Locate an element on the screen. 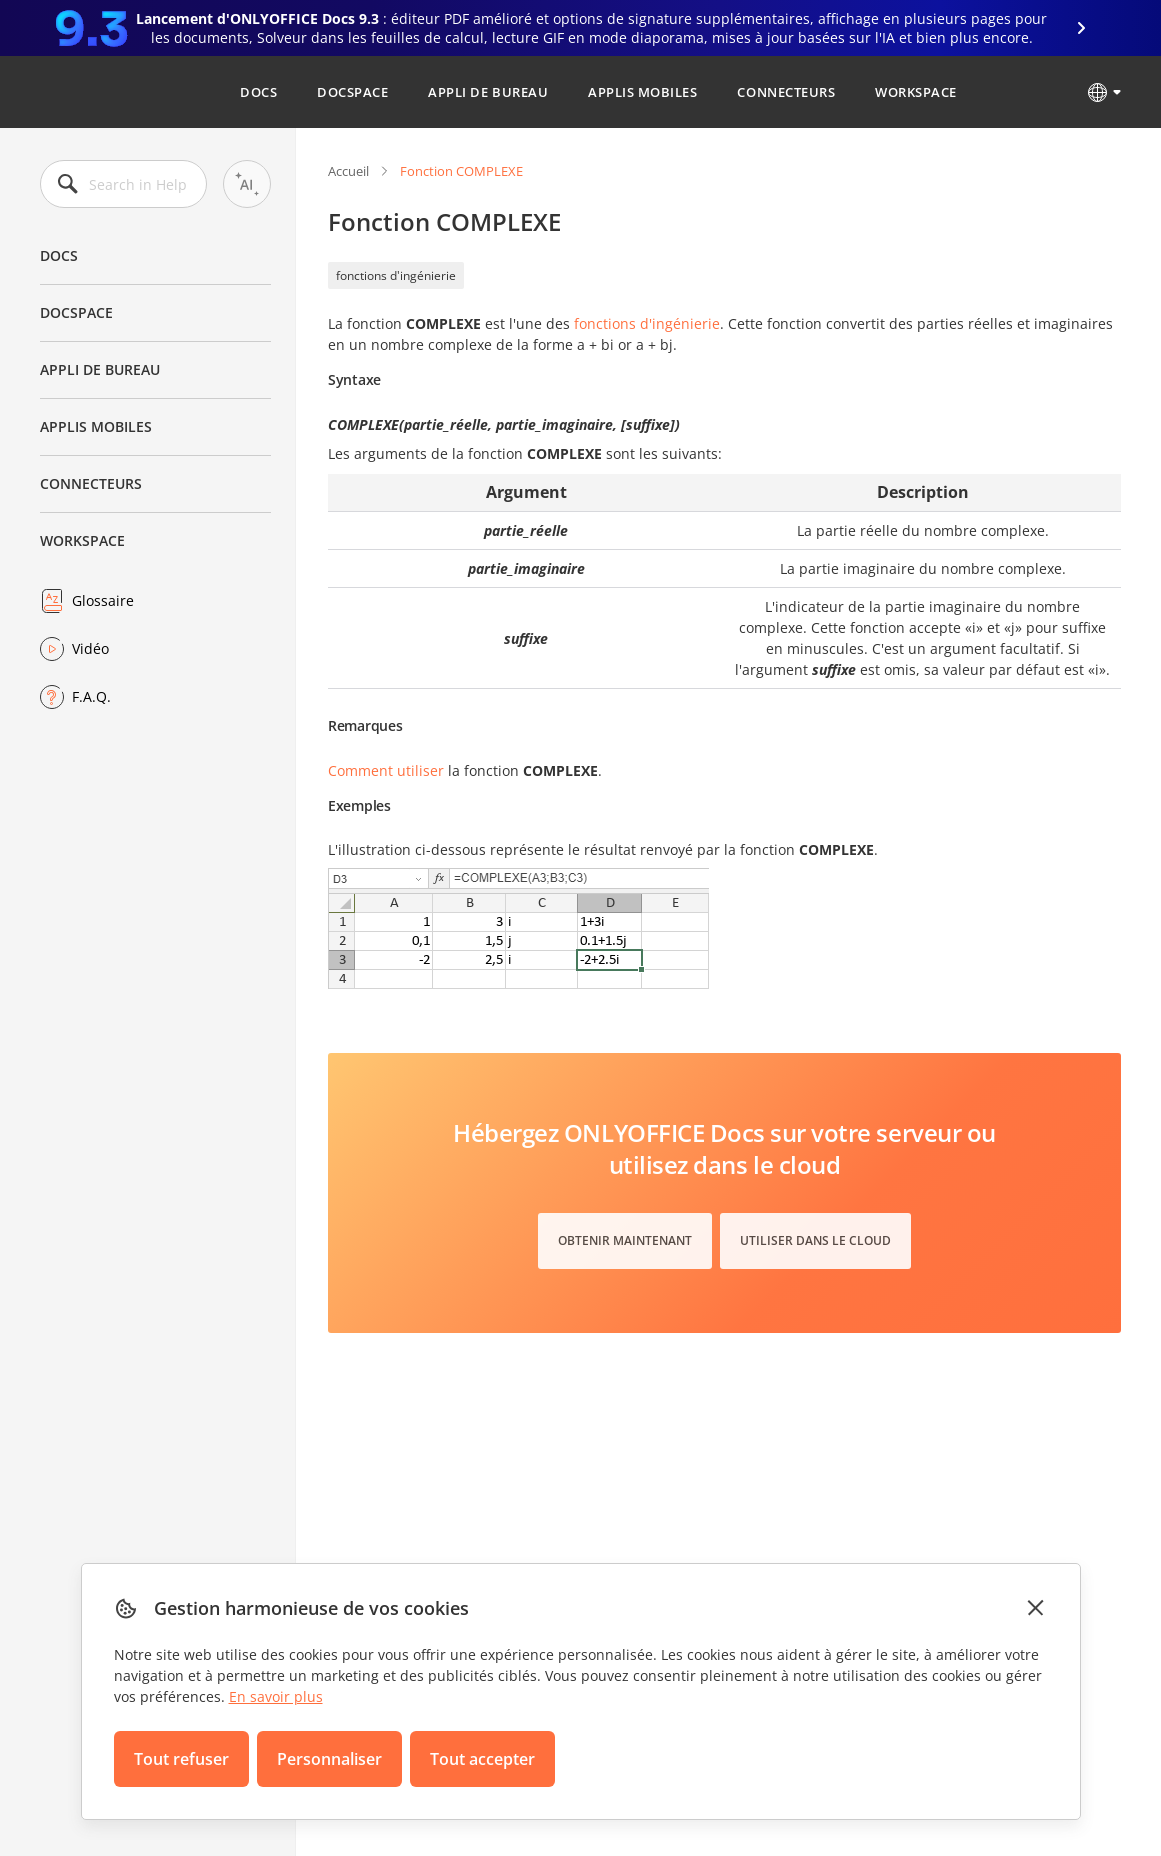 The image size is (1161, 1856). Accueil is located at coordinates (348, 171).